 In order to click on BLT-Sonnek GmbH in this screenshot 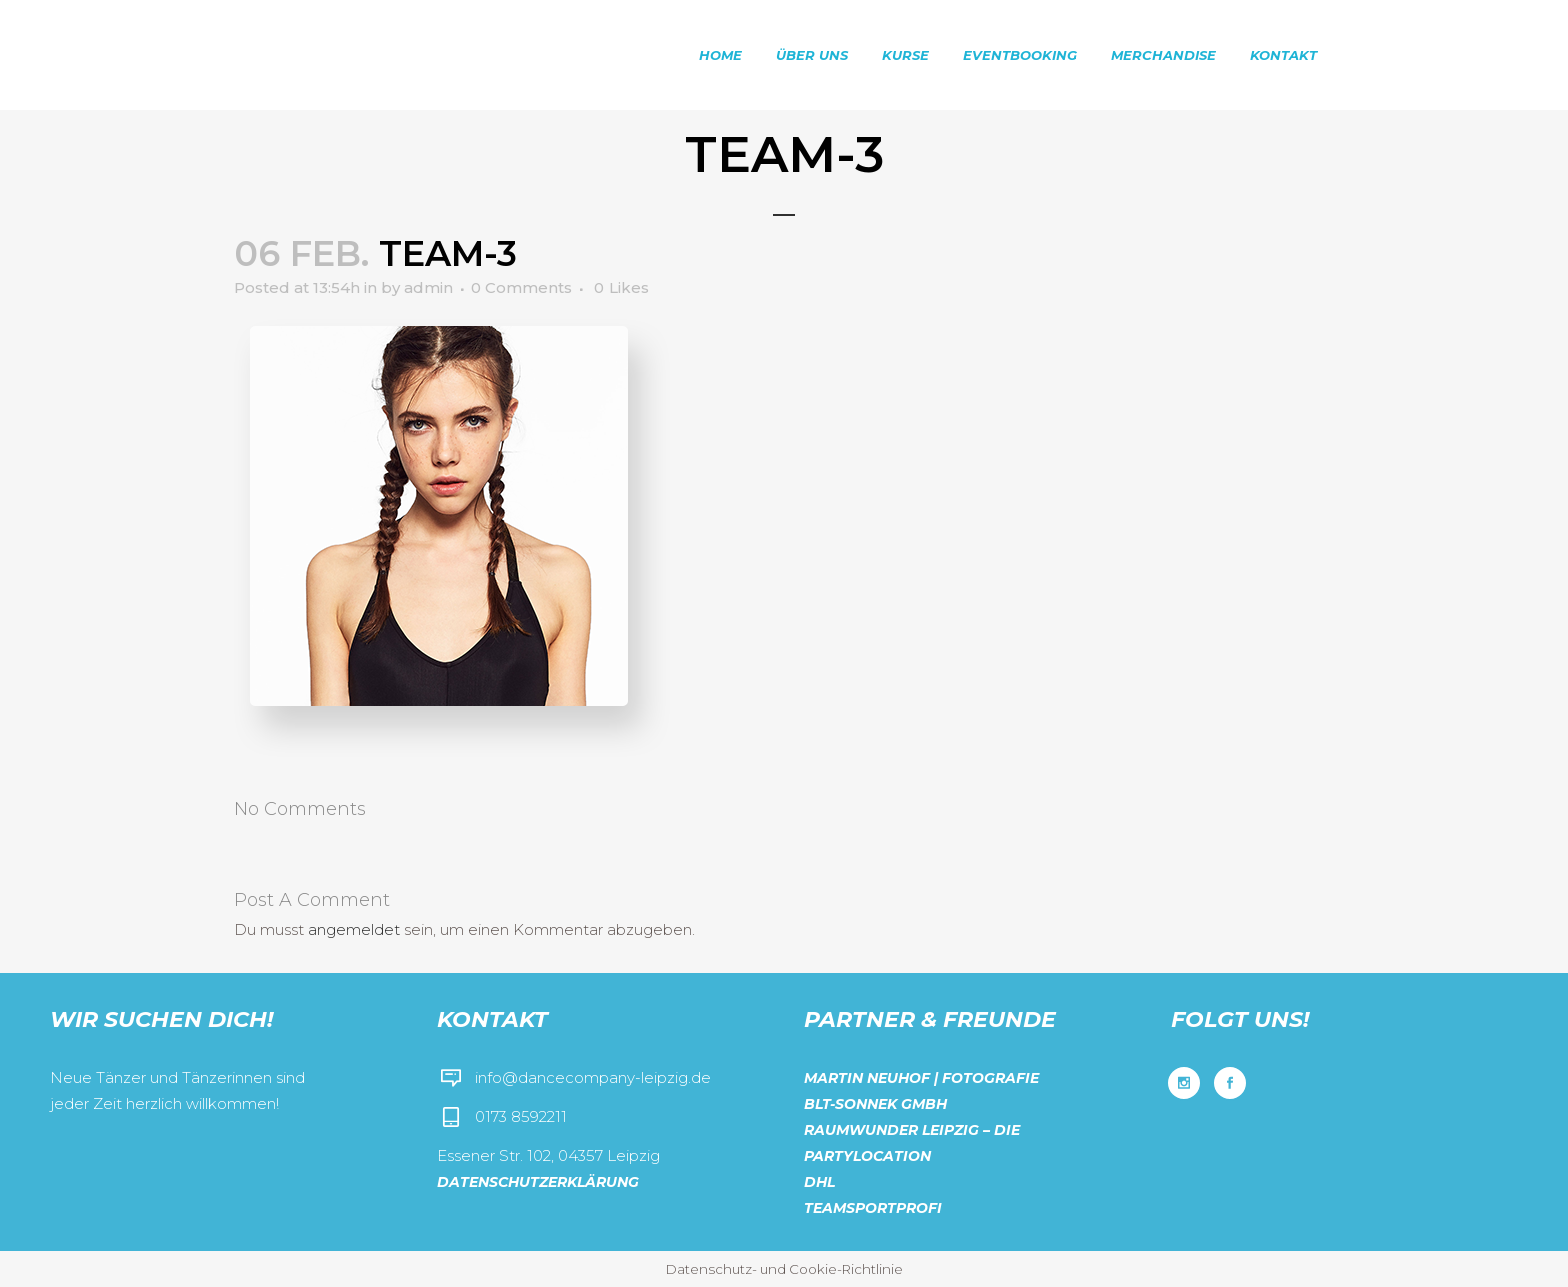, I will do `click(875, 1104)`.